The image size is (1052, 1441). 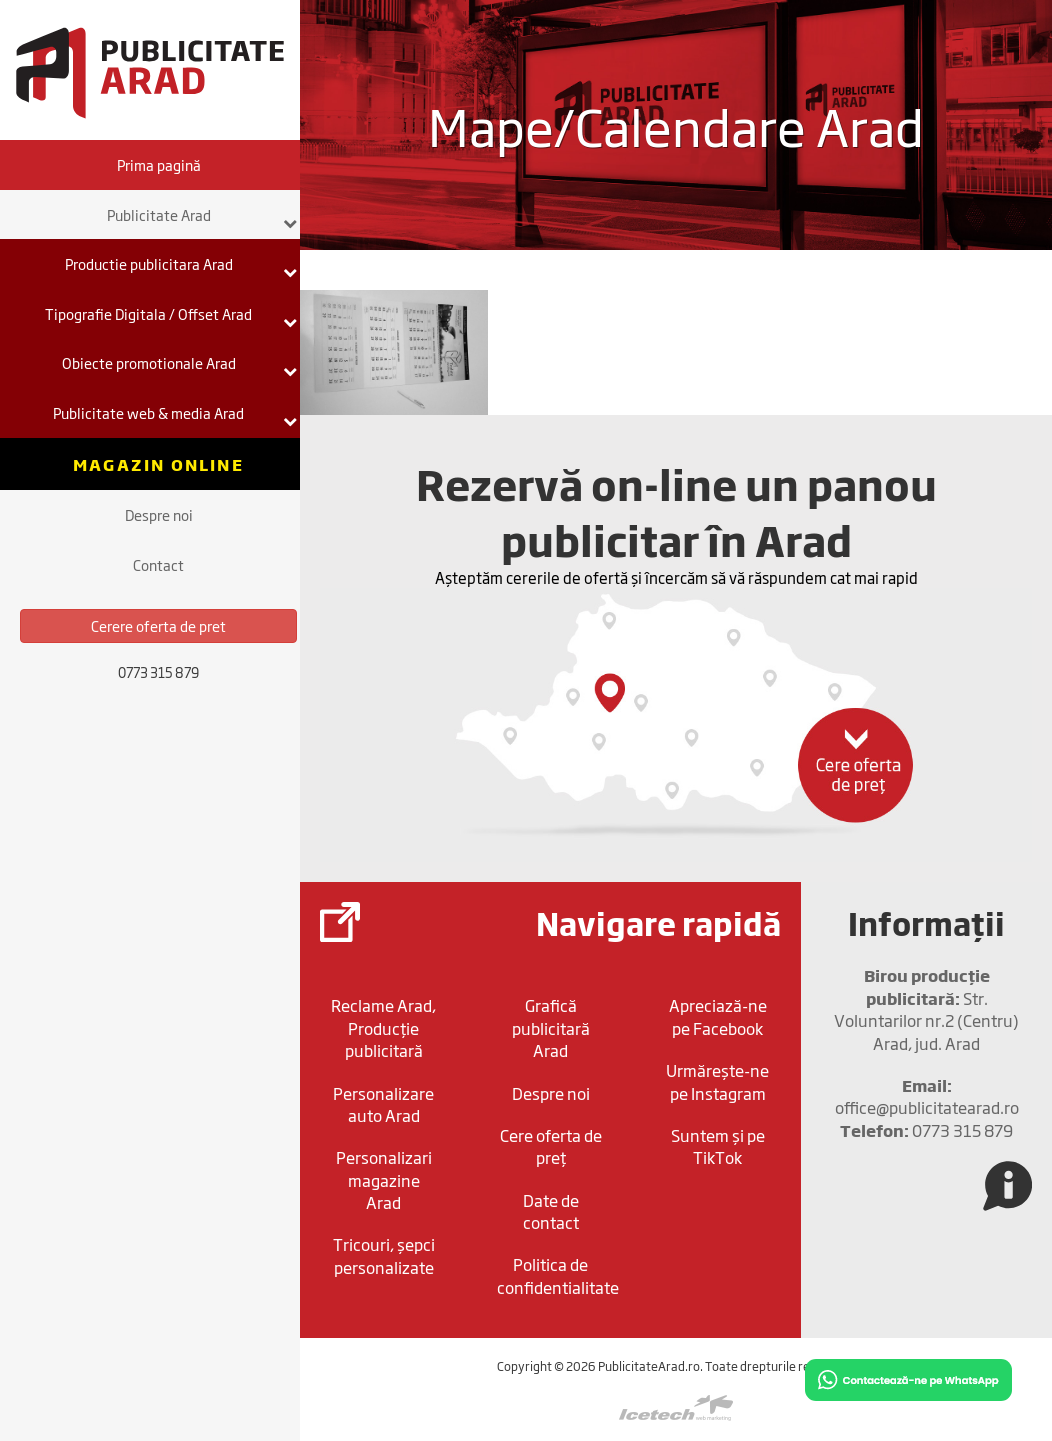 What do you see at coordinates (158, 464) in the screenshot?
I see `Magazin online` at bounding box center [158, 464].